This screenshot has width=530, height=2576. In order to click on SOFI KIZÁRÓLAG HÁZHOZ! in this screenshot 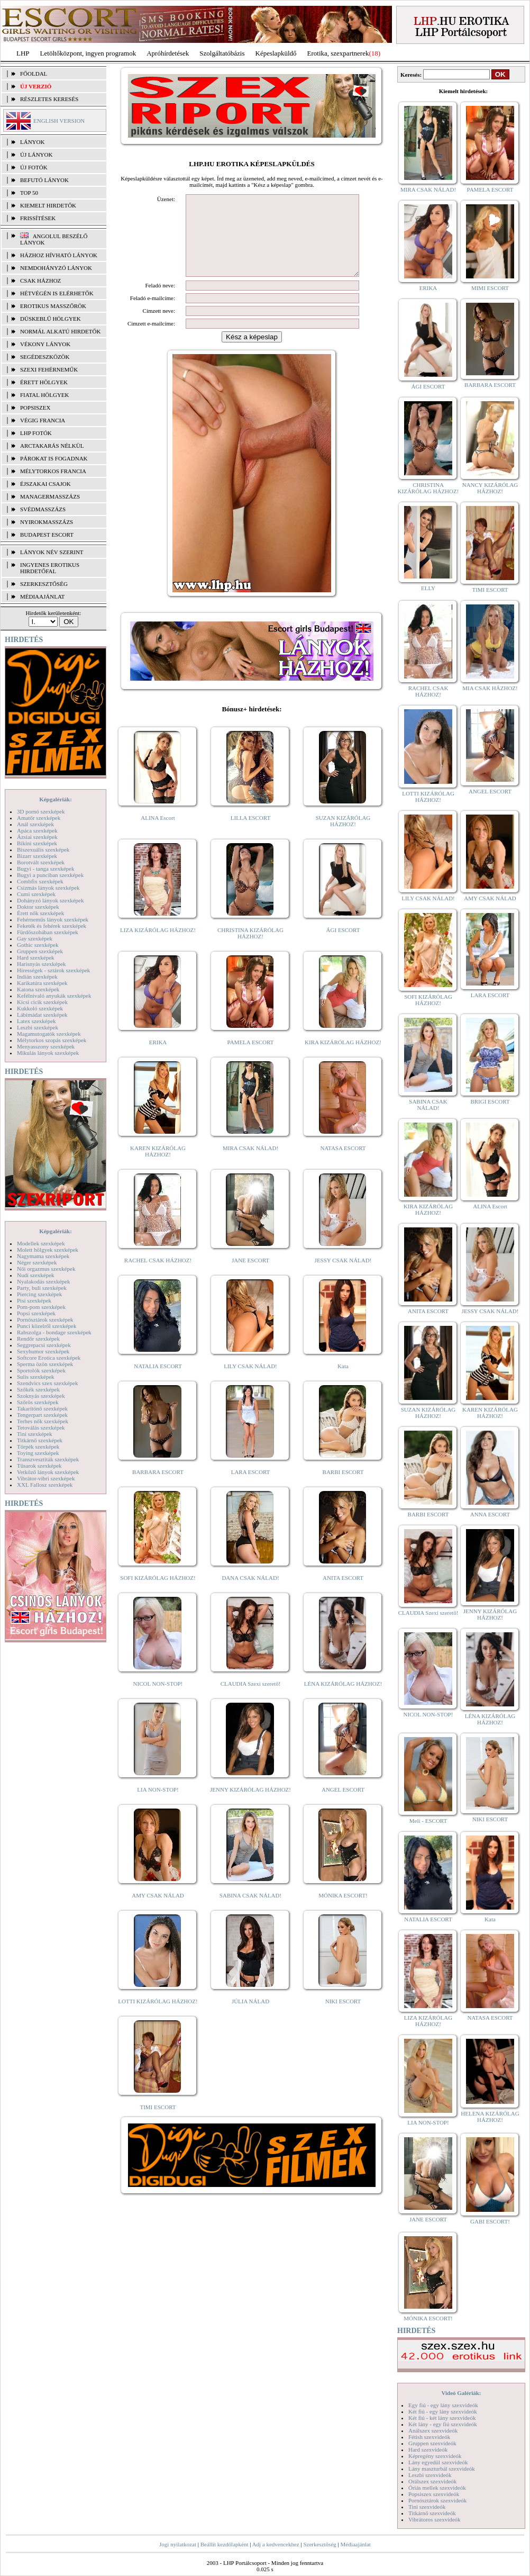, I will do `click(157, 1593)`.